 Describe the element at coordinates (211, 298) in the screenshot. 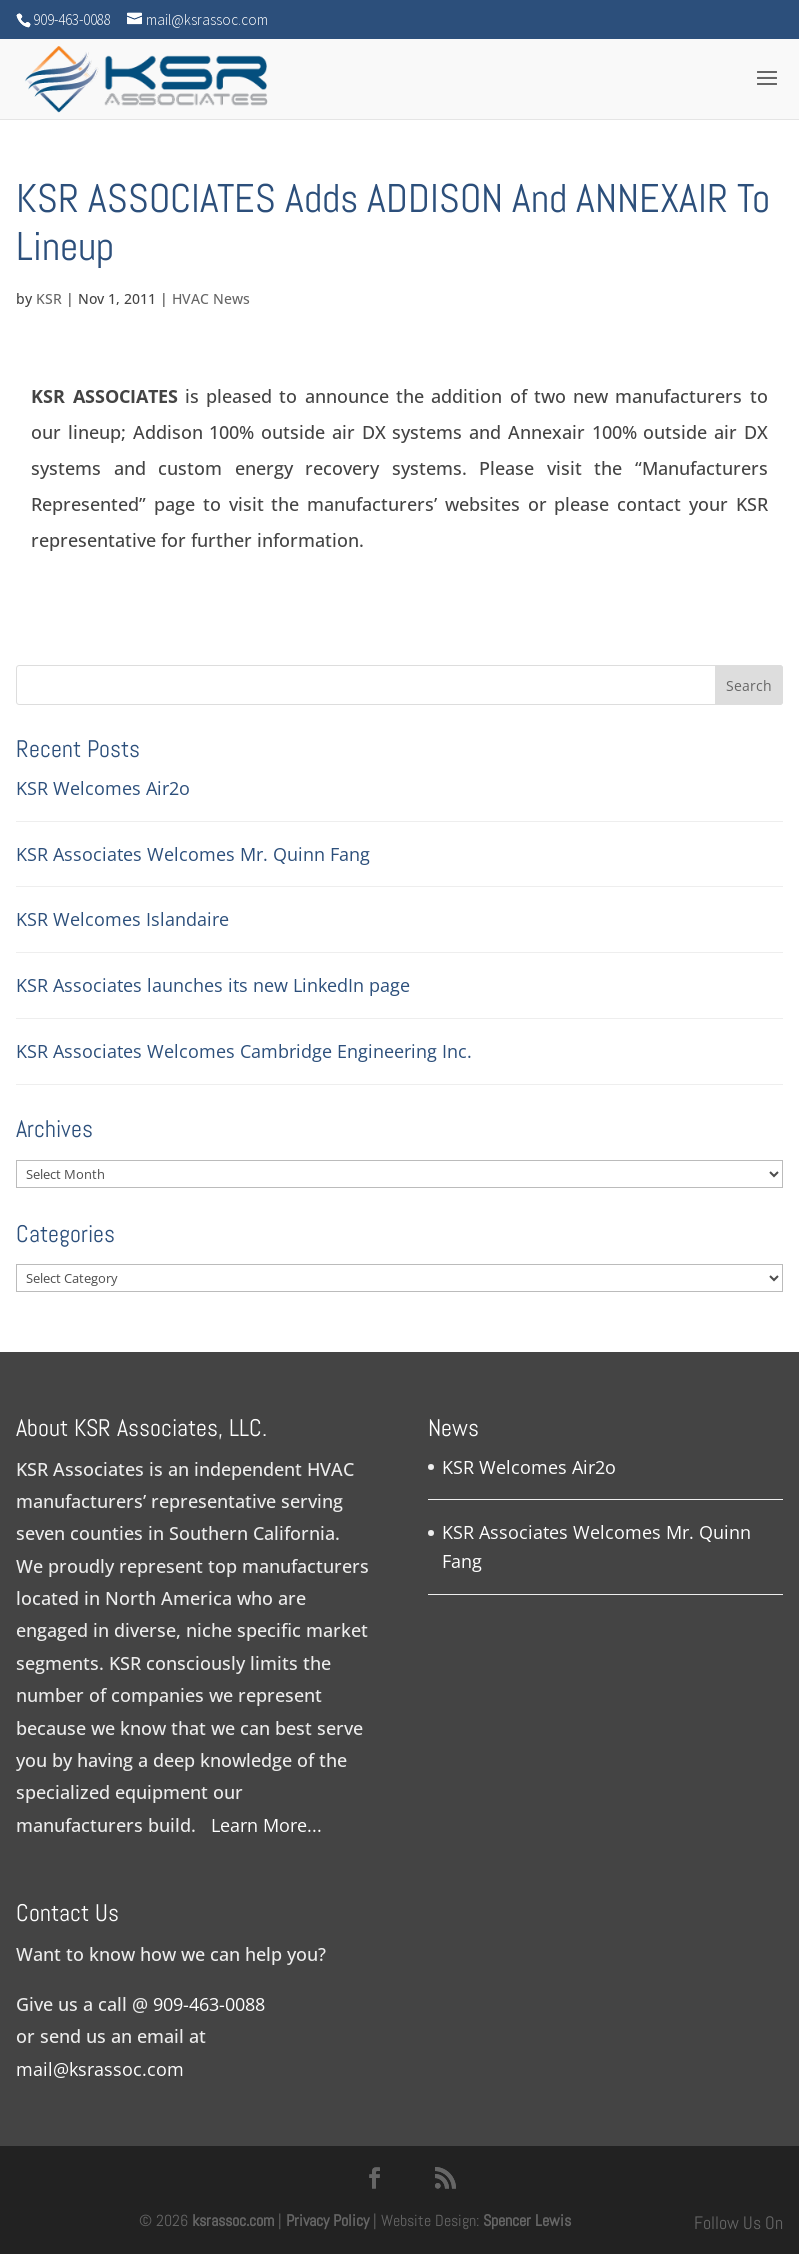

I see `HVAC News` at that location.